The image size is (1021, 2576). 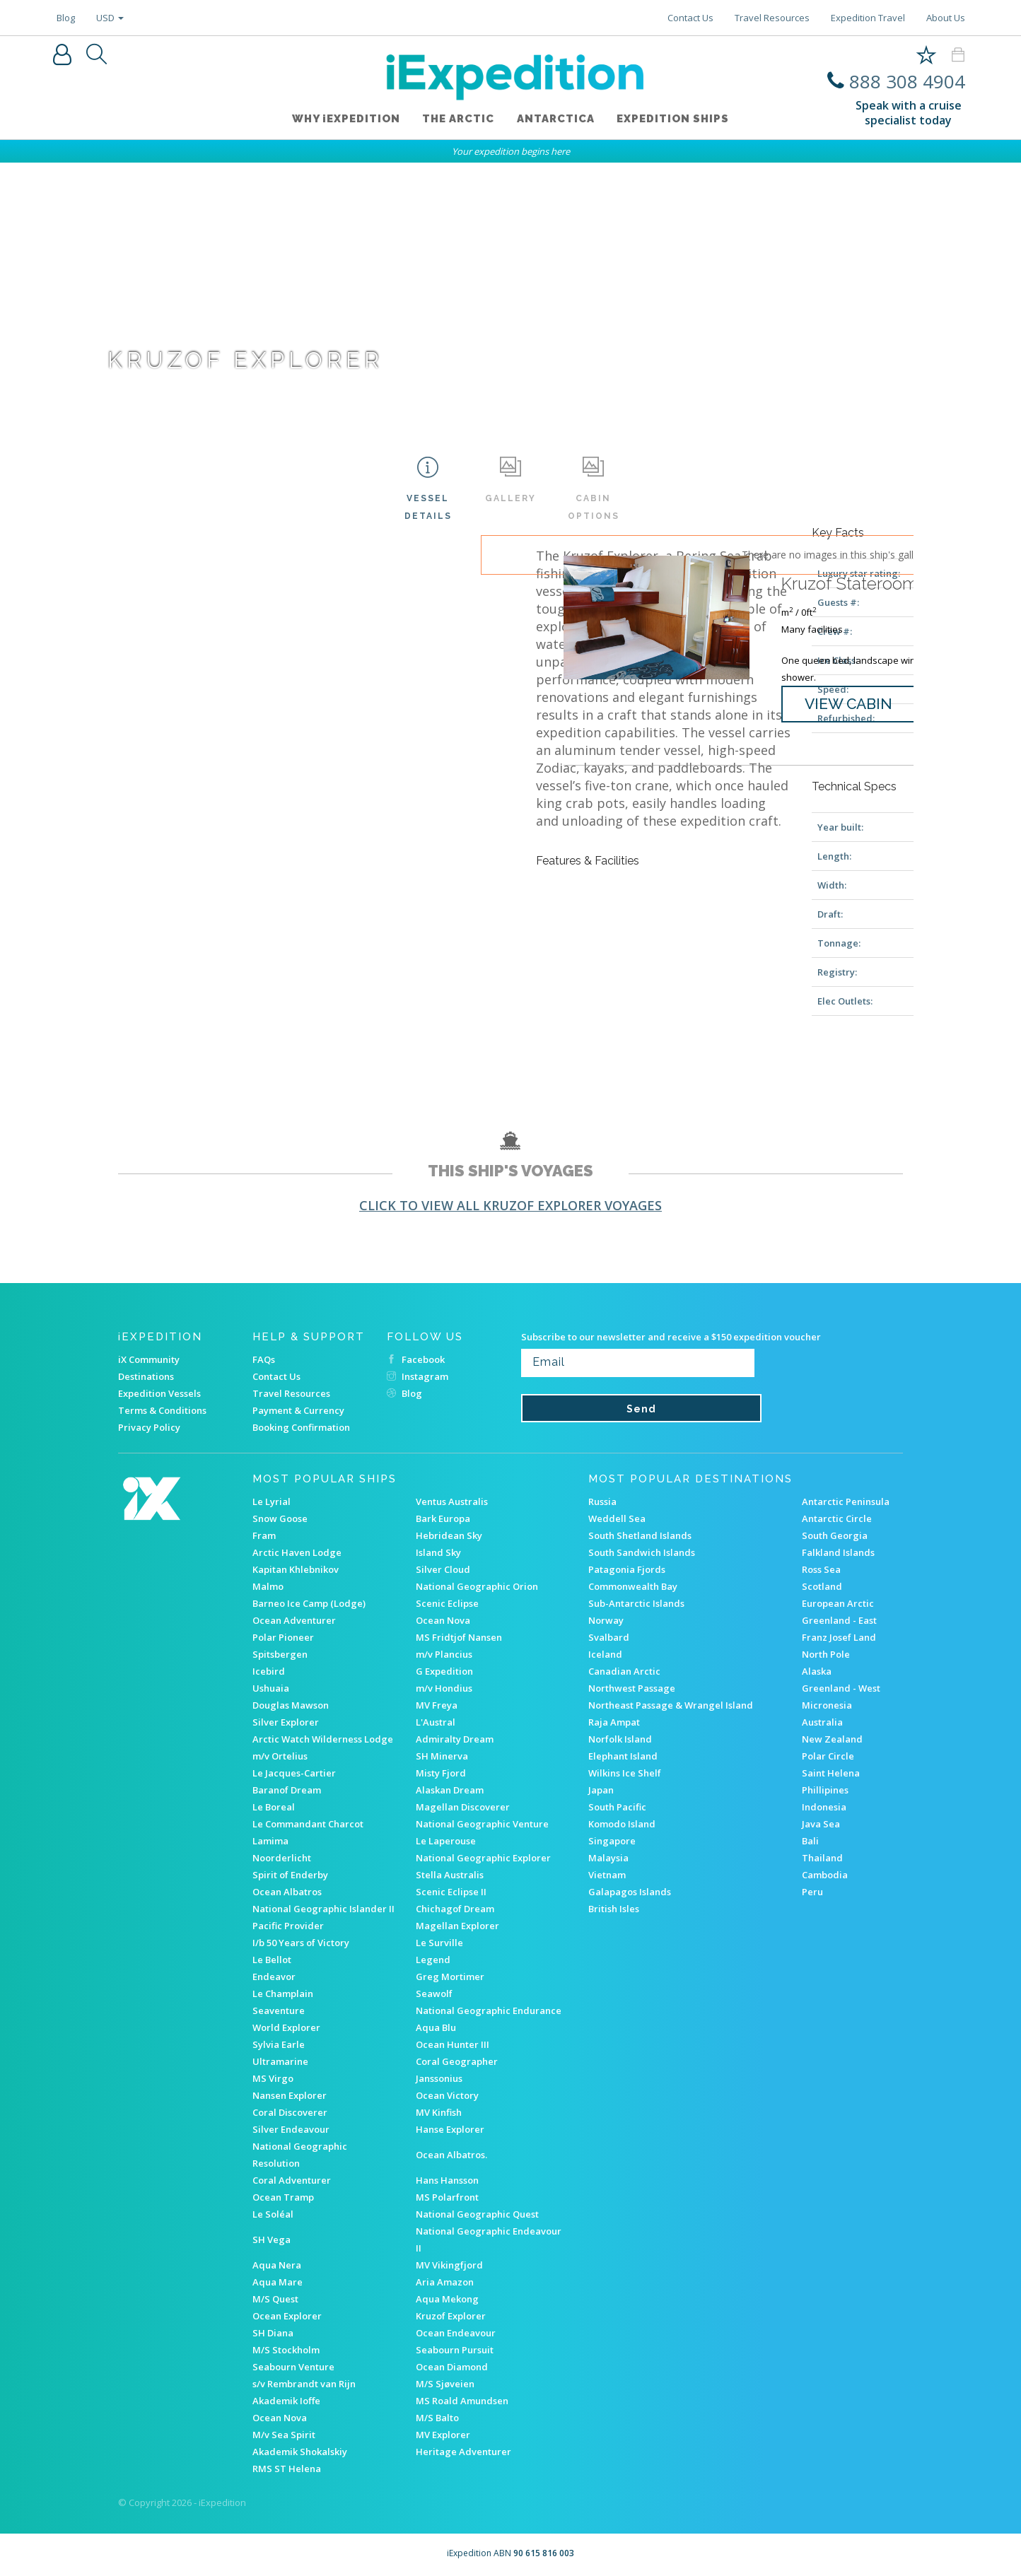 What do you see at coordinates (290, 1874) in the screenshot?
I see `Spirit of Enderby` at bounding box center [290, 1874].